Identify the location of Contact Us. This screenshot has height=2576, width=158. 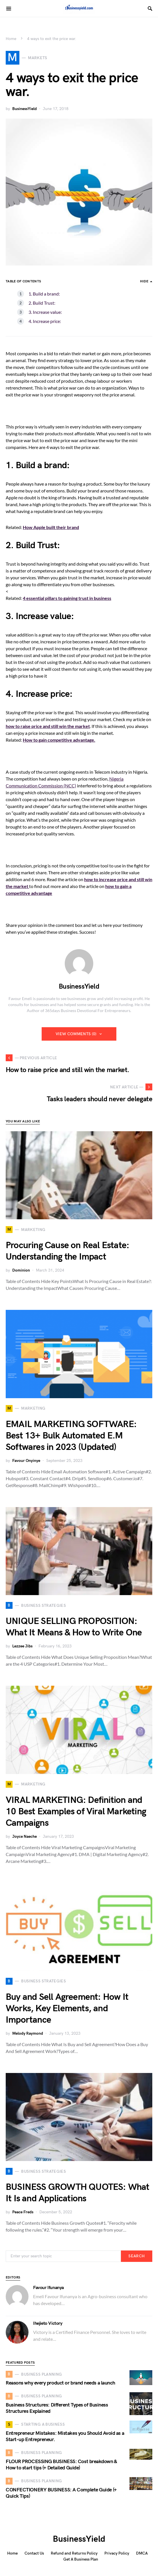
(34, 2553).